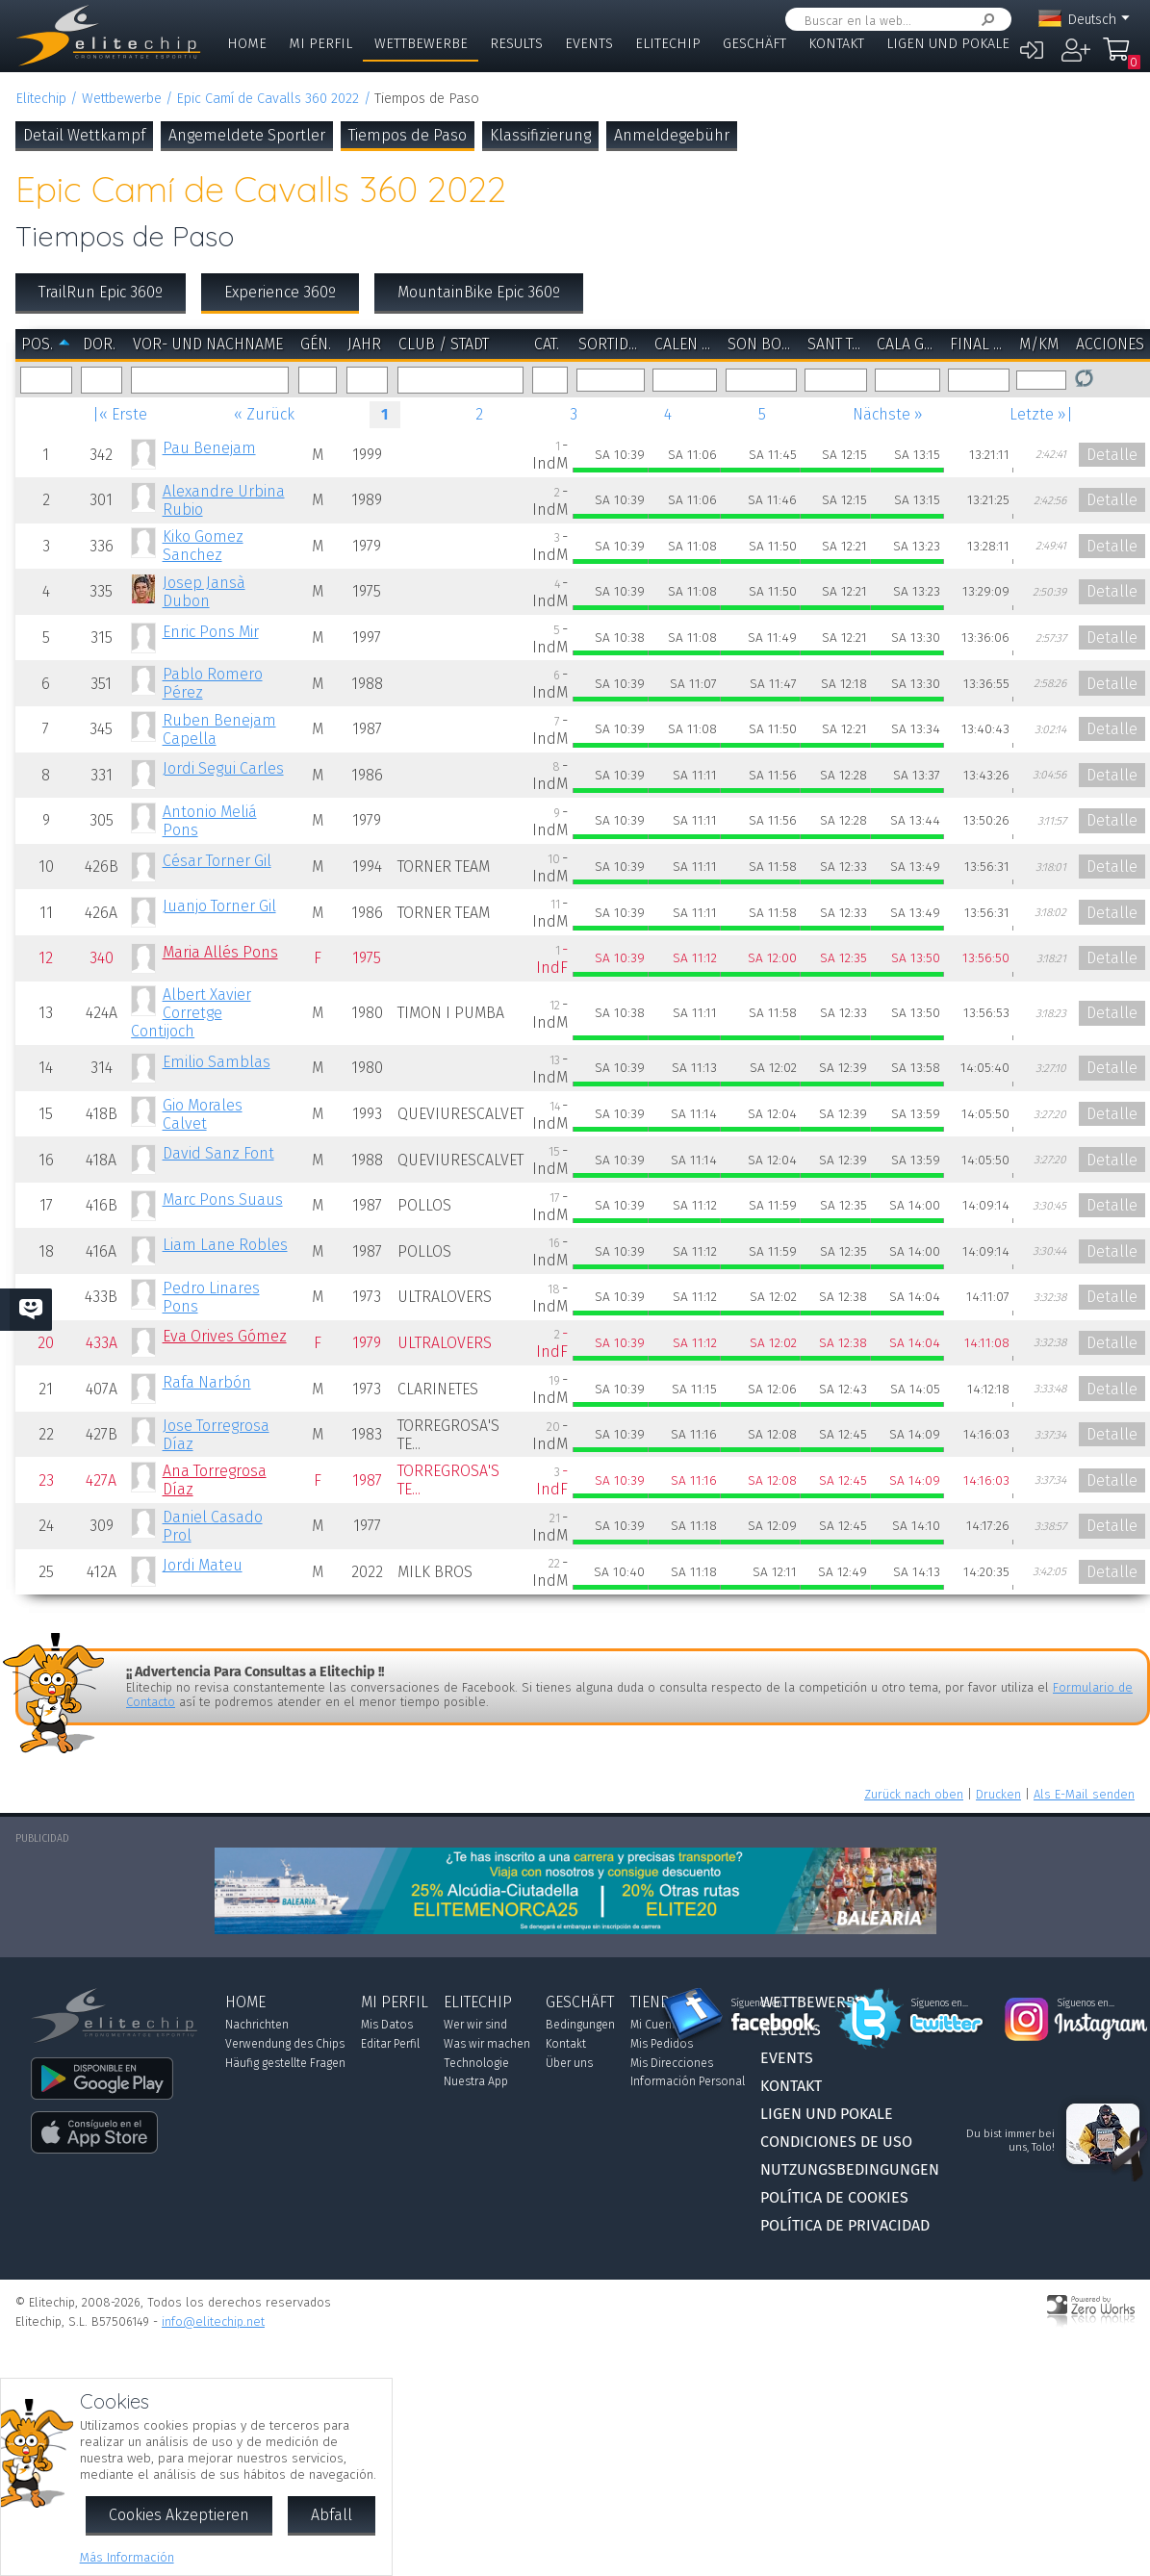 The image size is (1150, 2576). What do you see at coordinates (476, 2063) in the screenshot?
I see `Technologie` at bounding box center [476, 2063].